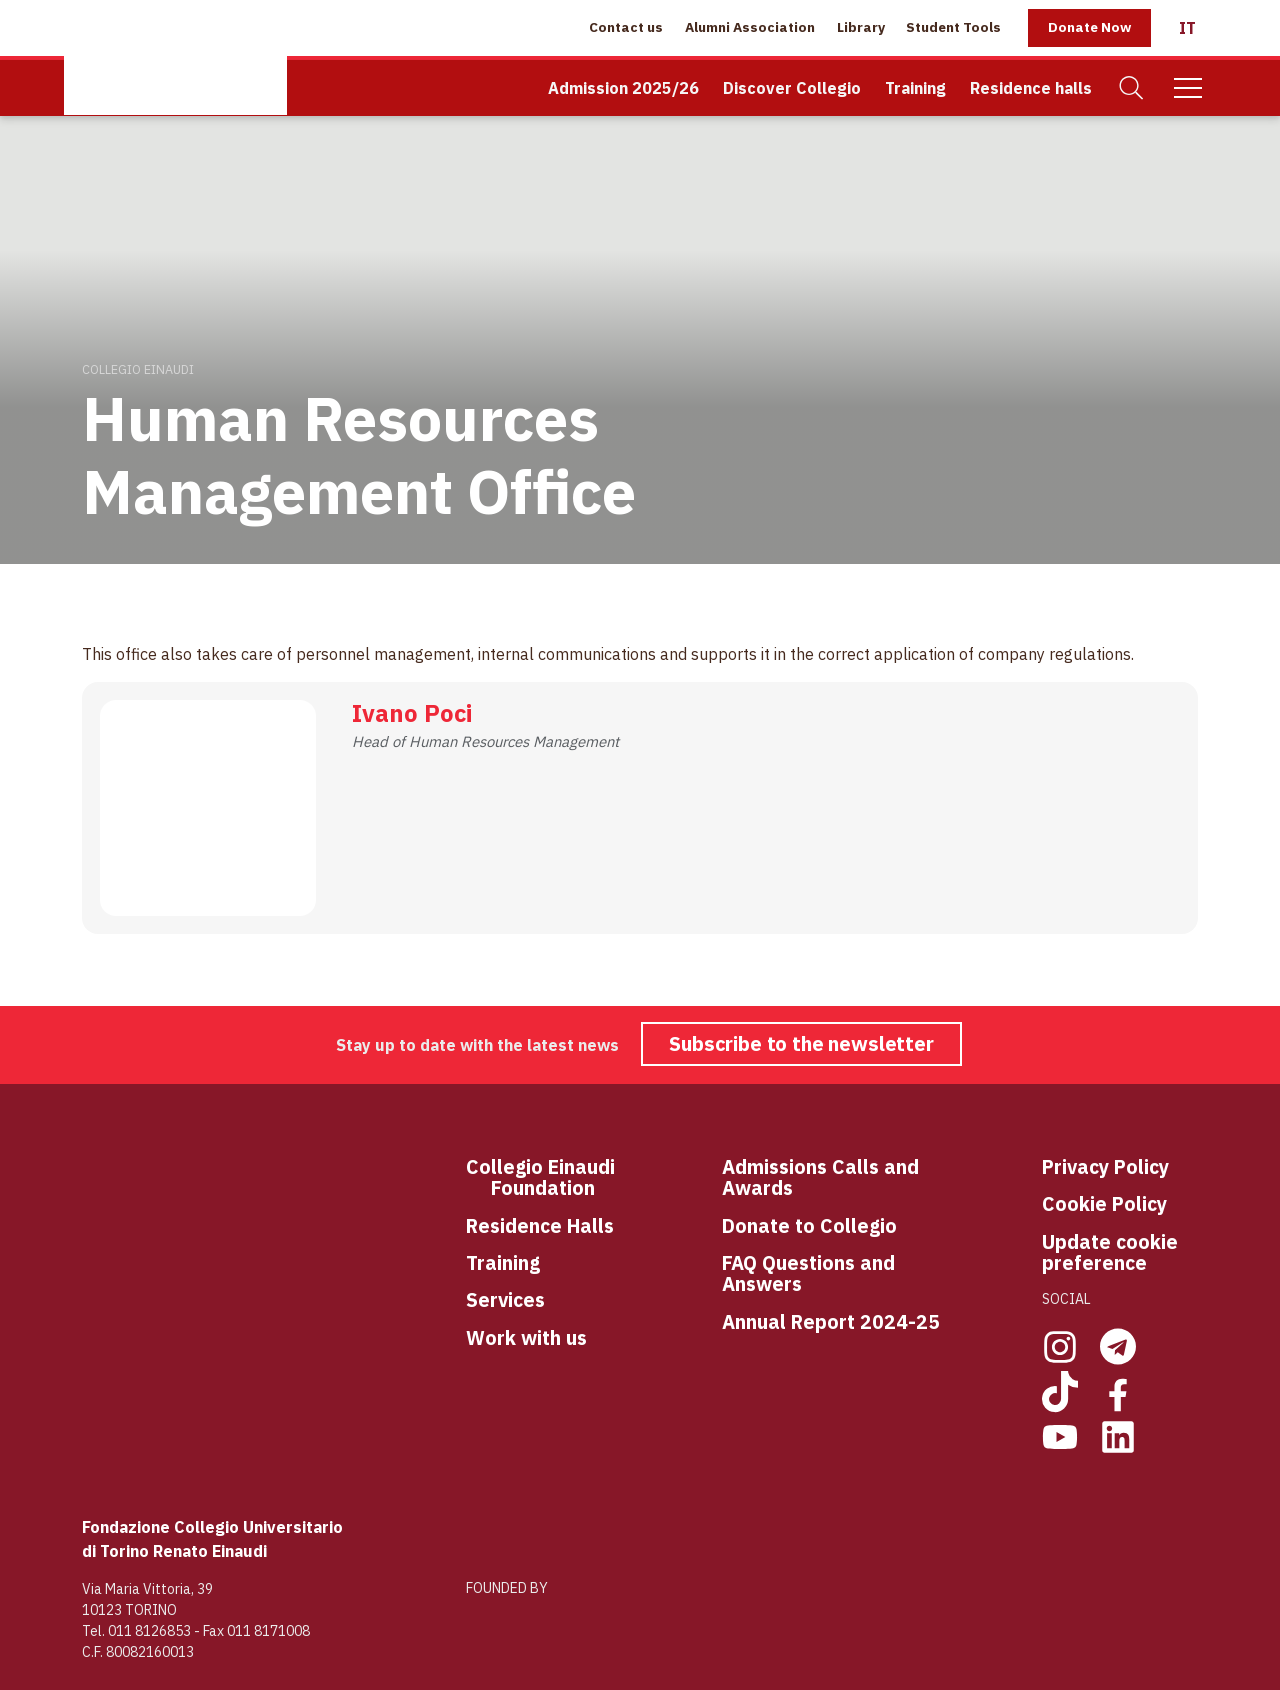  What do you see at coordinates (1132, 88) in the screenshot?
I see `[Search]` at bounding box center [1132, 88].